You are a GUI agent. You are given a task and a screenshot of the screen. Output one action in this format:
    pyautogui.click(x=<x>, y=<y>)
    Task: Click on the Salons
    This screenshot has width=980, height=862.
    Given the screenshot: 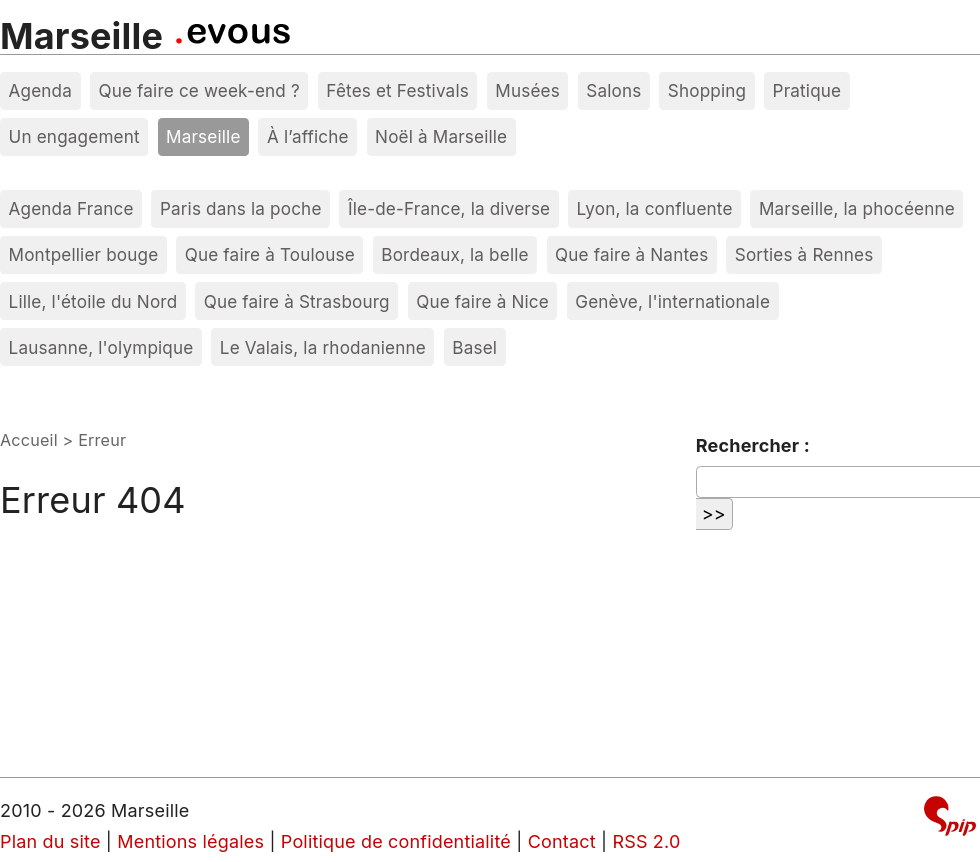 What is the action you would take?
    pyautogui.click(x=613, y=90)
    